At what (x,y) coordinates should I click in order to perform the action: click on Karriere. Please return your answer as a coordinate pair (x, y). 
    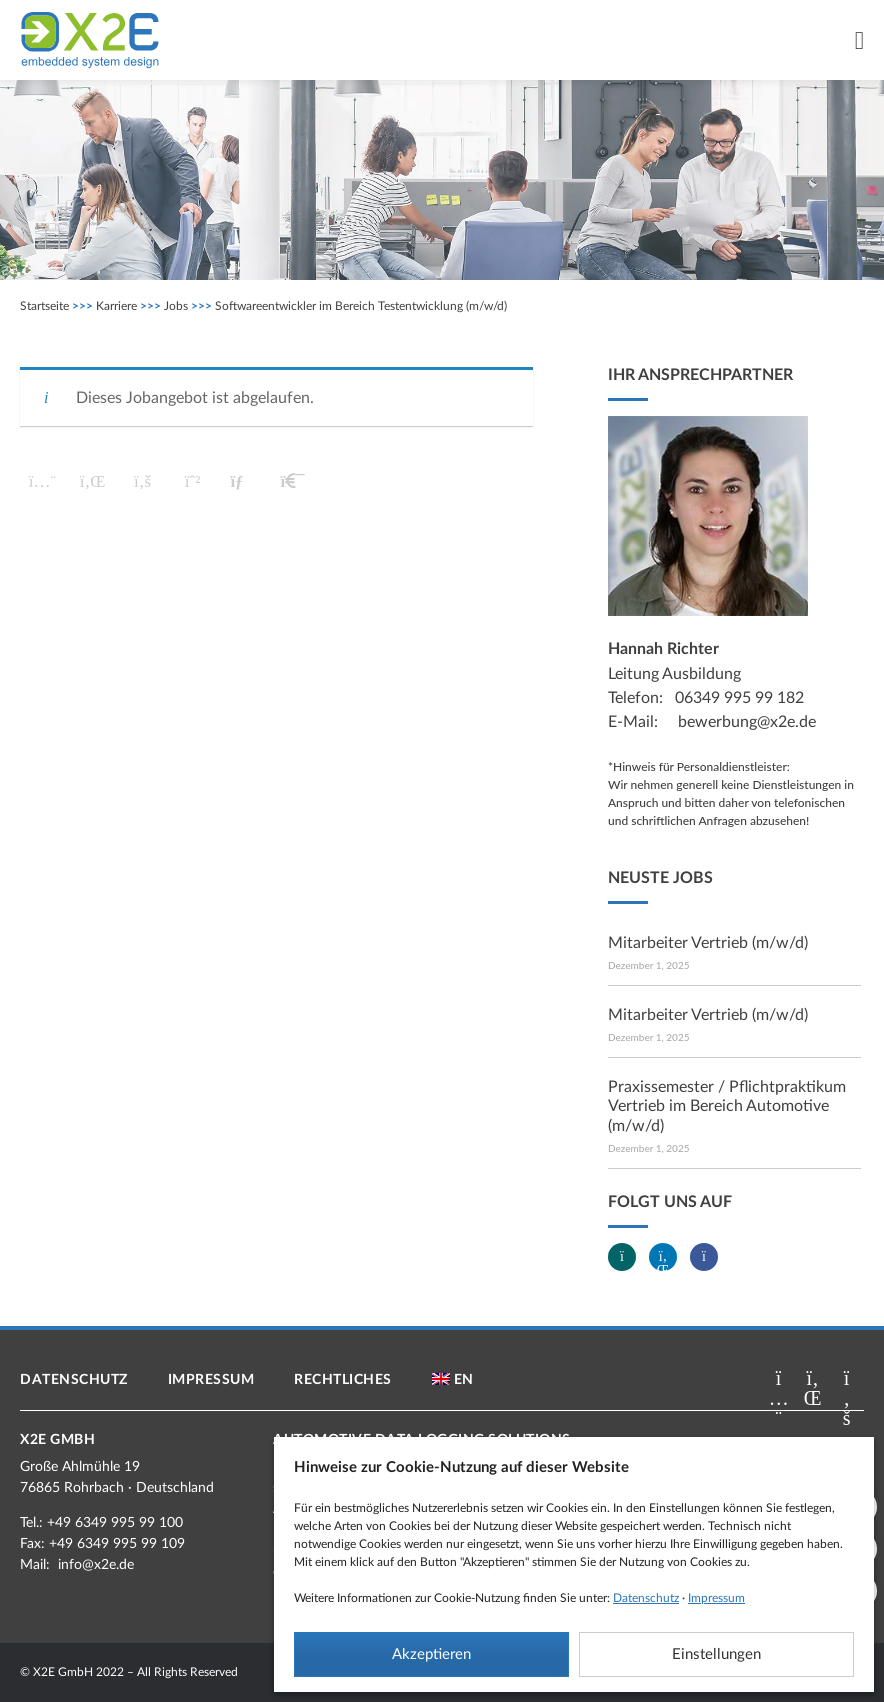
    Looking at the image, I should click on (116, 306).